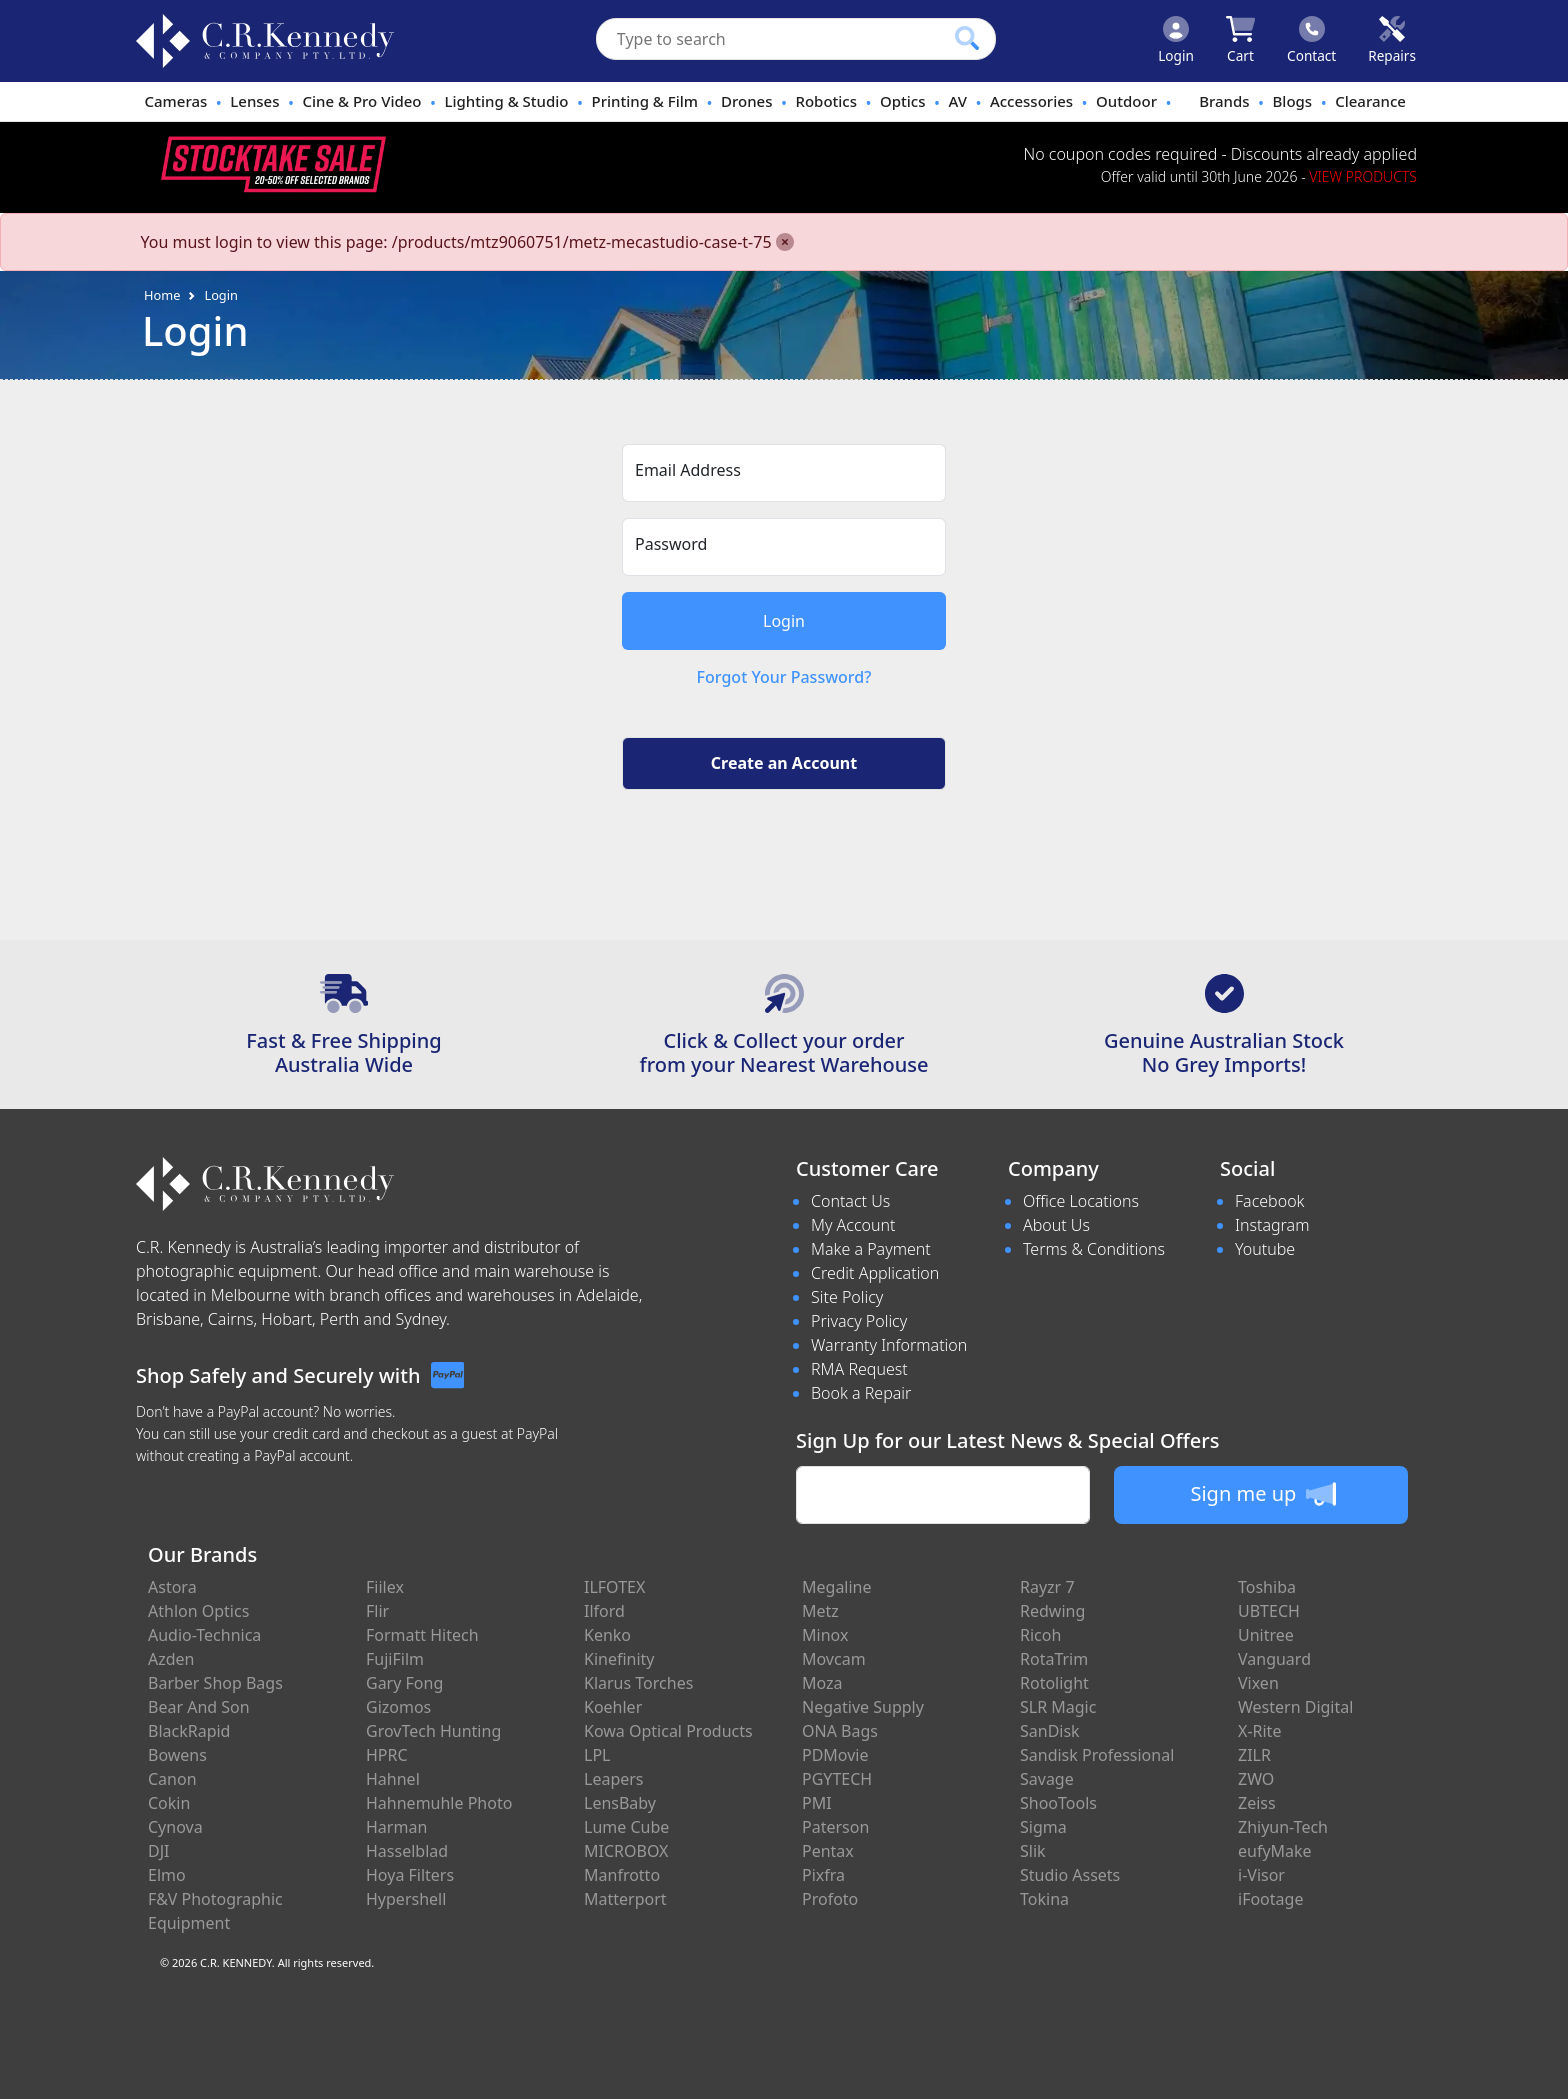 The height and width of the screenshot is (2099, 1568). What do you see at coordinates (1370, 101) in the screenshot?
I see `Clearance` at bounding box center [1370, 101].